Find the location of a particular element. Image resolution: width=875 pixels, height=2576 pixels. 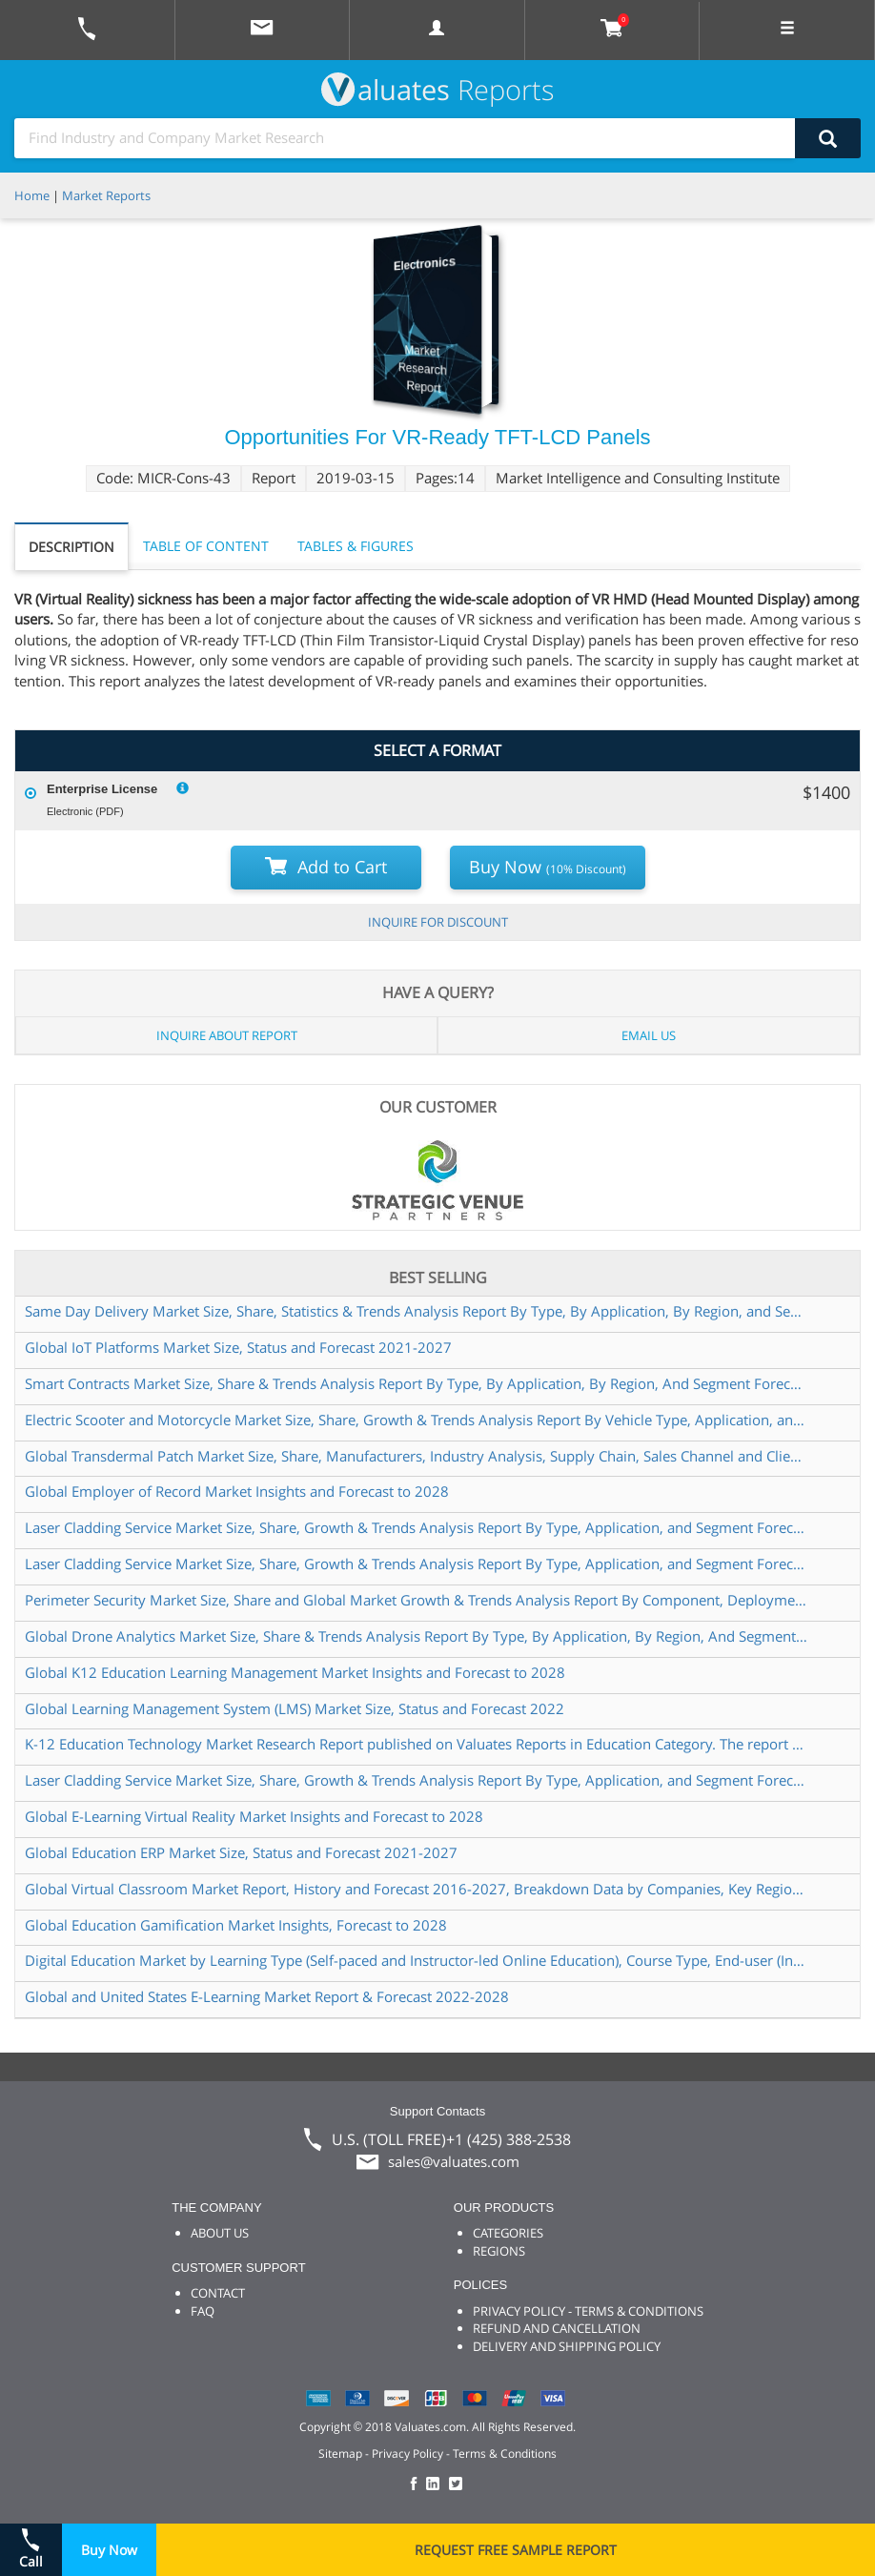

INQUIRE FOR DISCOUNT is located at coordinates (438, 921).